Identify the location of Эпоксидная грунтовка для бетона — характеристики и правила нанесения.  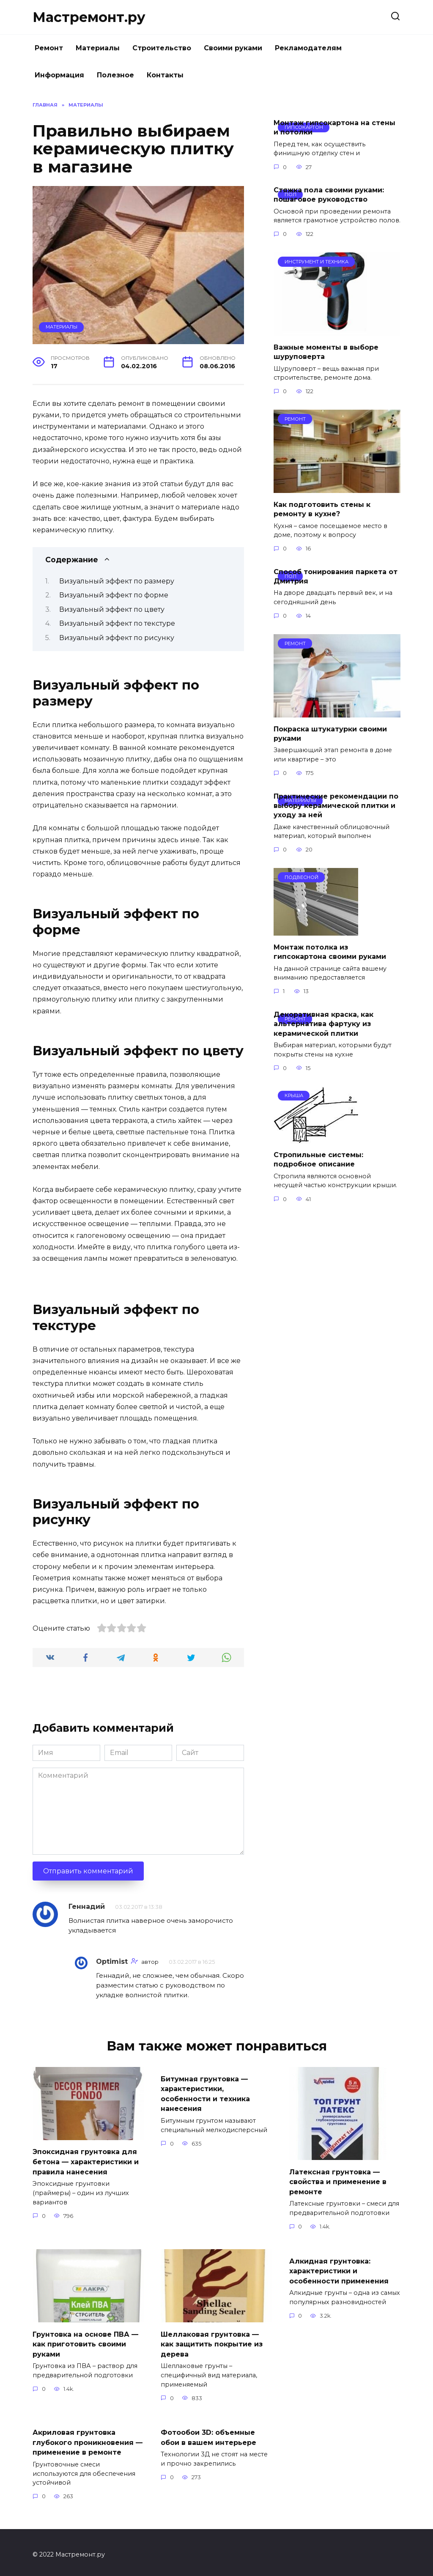
(86, 2160).